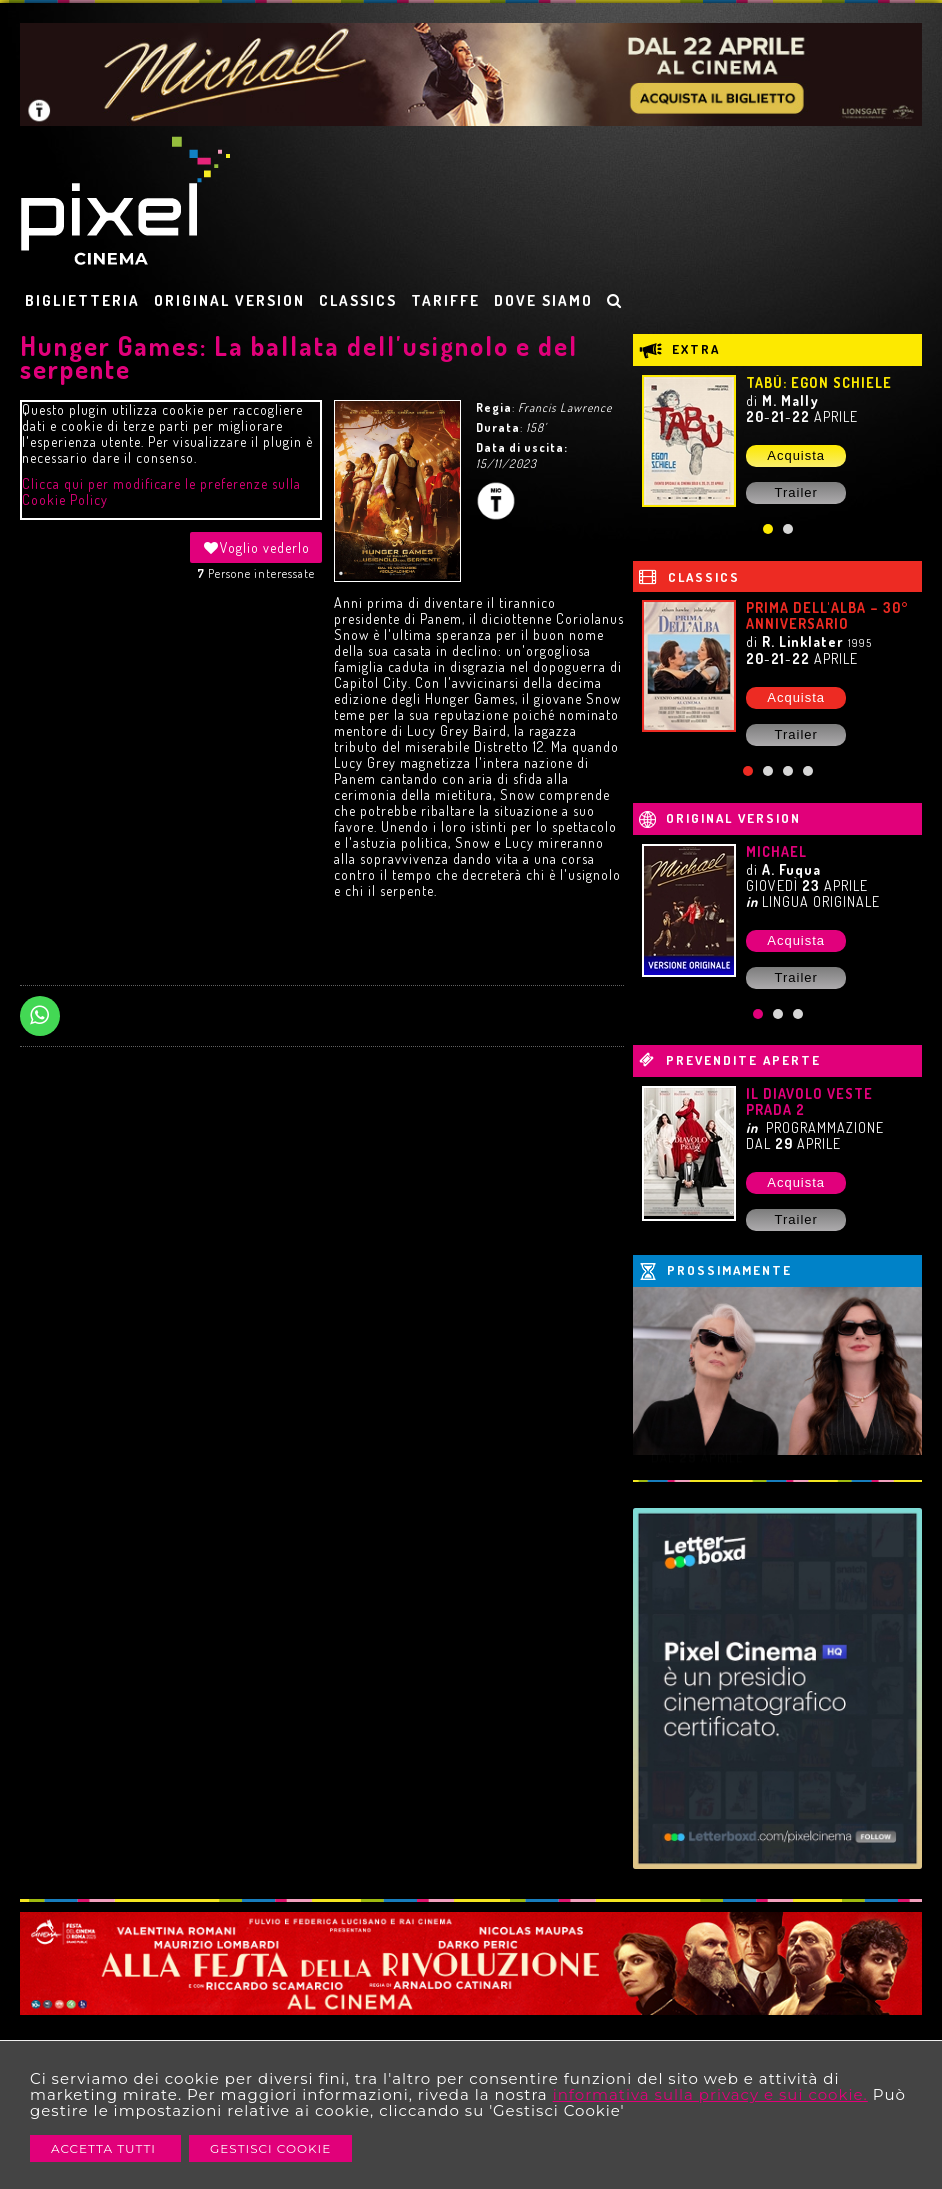 This screenshot has height=2189, width=942. I want to click on Clicca qui per modificare le preferenze sulla Cookie Policy, so click(161, 491).